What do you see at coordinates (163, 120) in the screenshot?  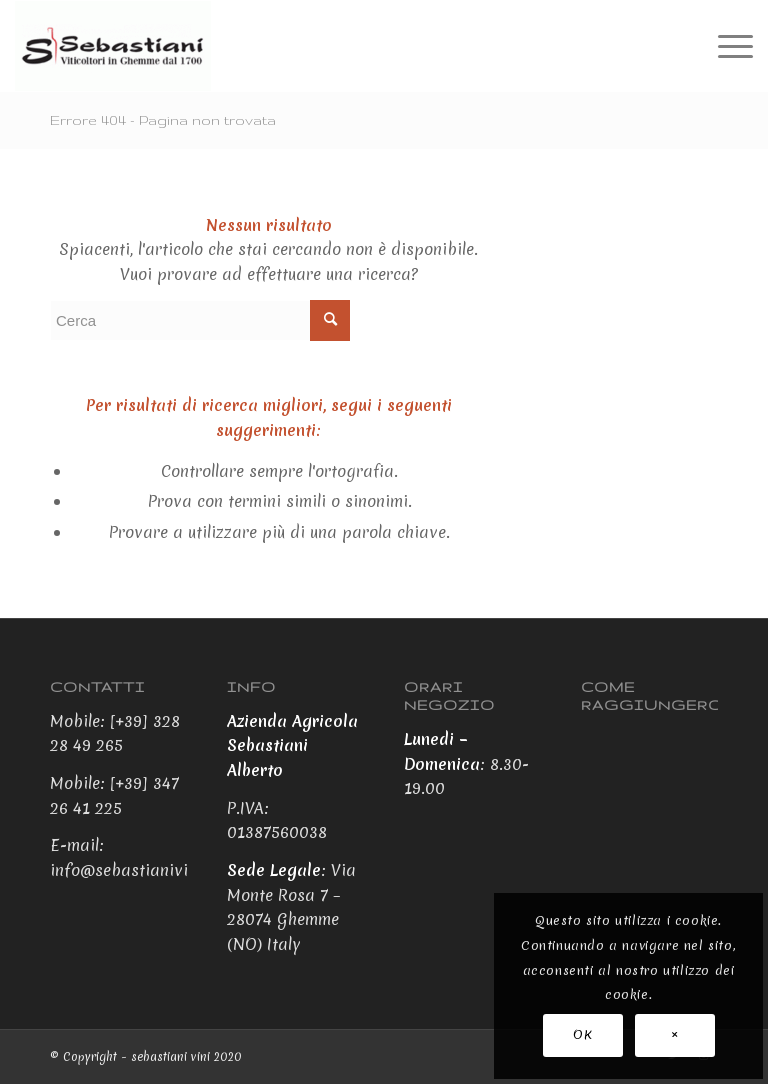 I see `Errore 404 - Pagina non trovata` at bounding box center [163, 120].